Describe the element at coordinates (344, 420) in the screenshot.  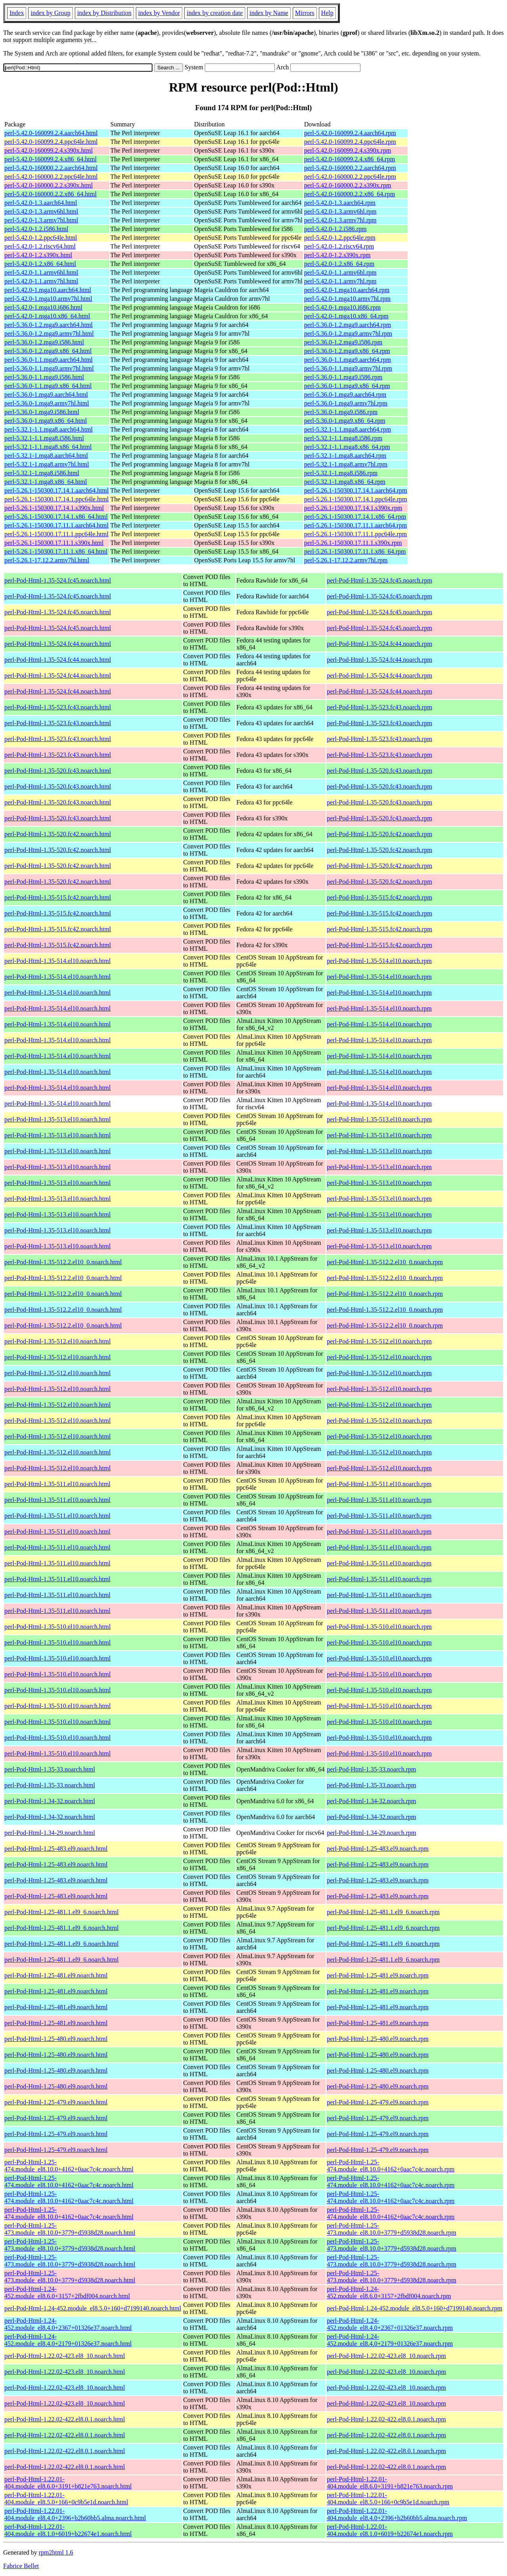
I see `perl-5.36.0-1.mga9.x86_64.rpm` at that location.